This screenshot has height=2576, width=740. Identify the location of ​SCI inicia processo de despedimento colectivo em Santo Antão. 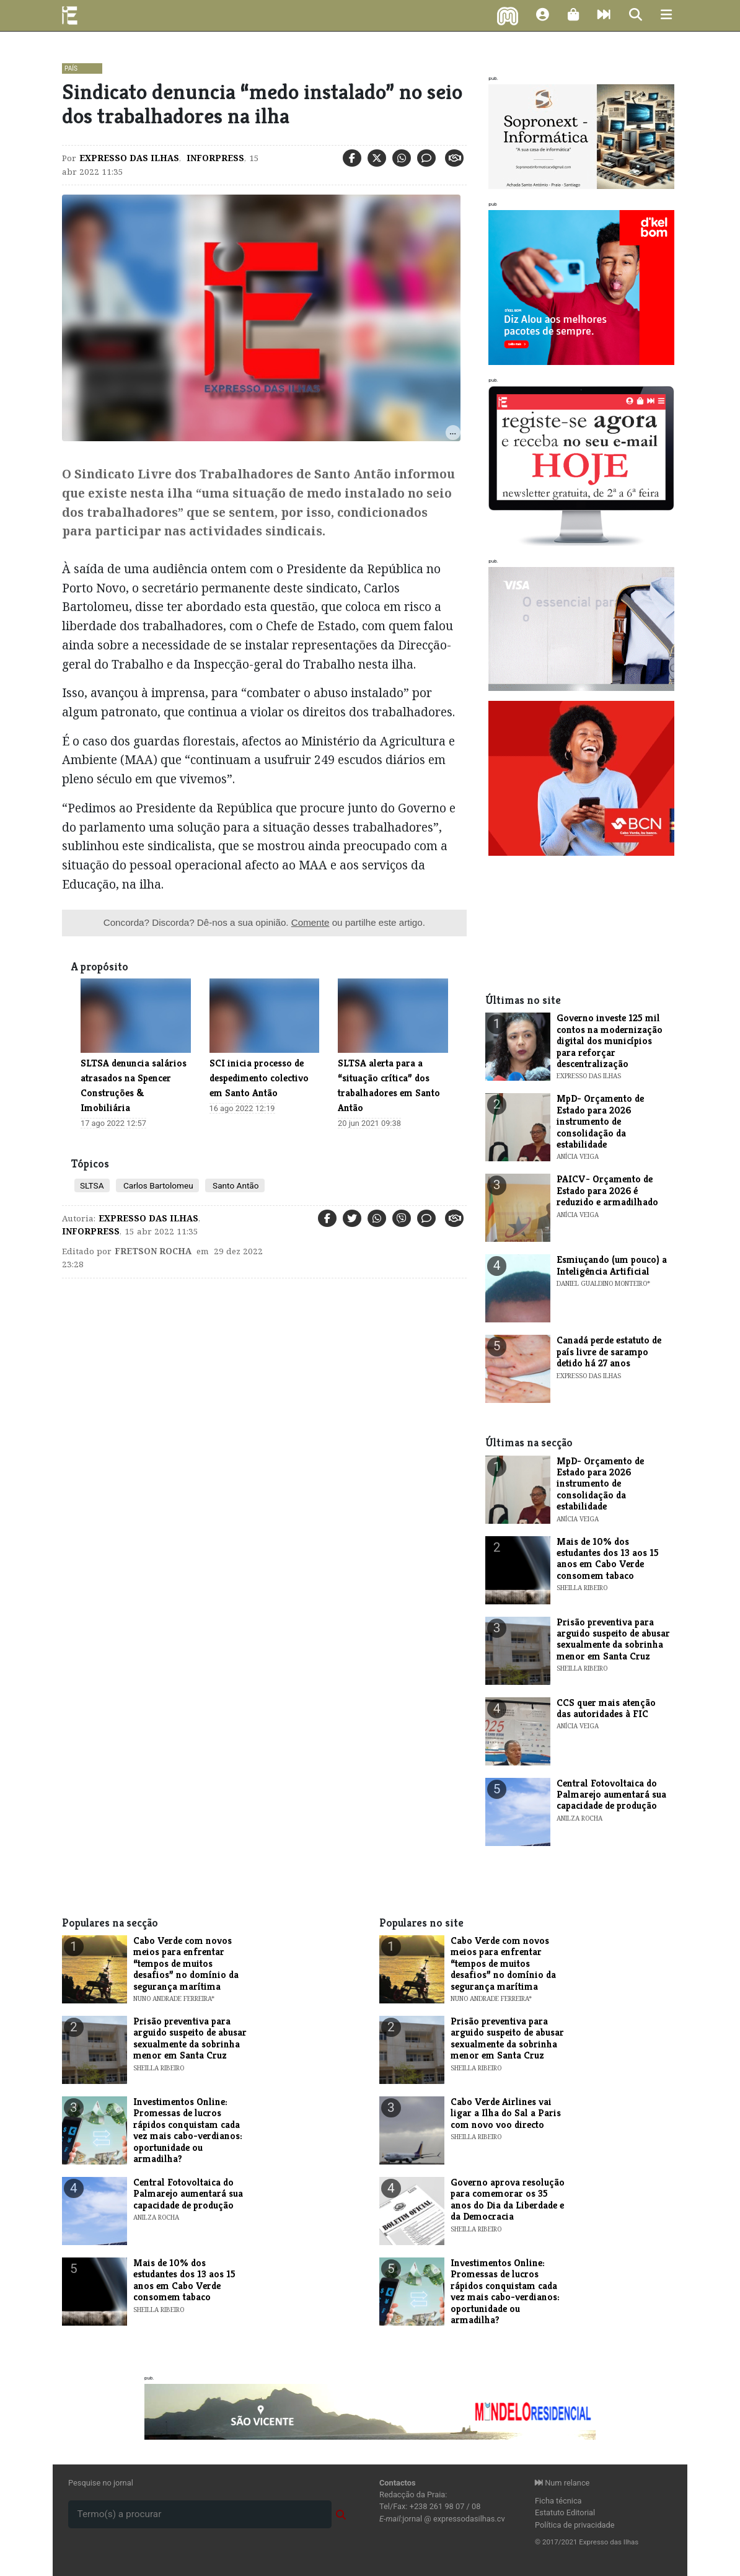
(259, 1078).